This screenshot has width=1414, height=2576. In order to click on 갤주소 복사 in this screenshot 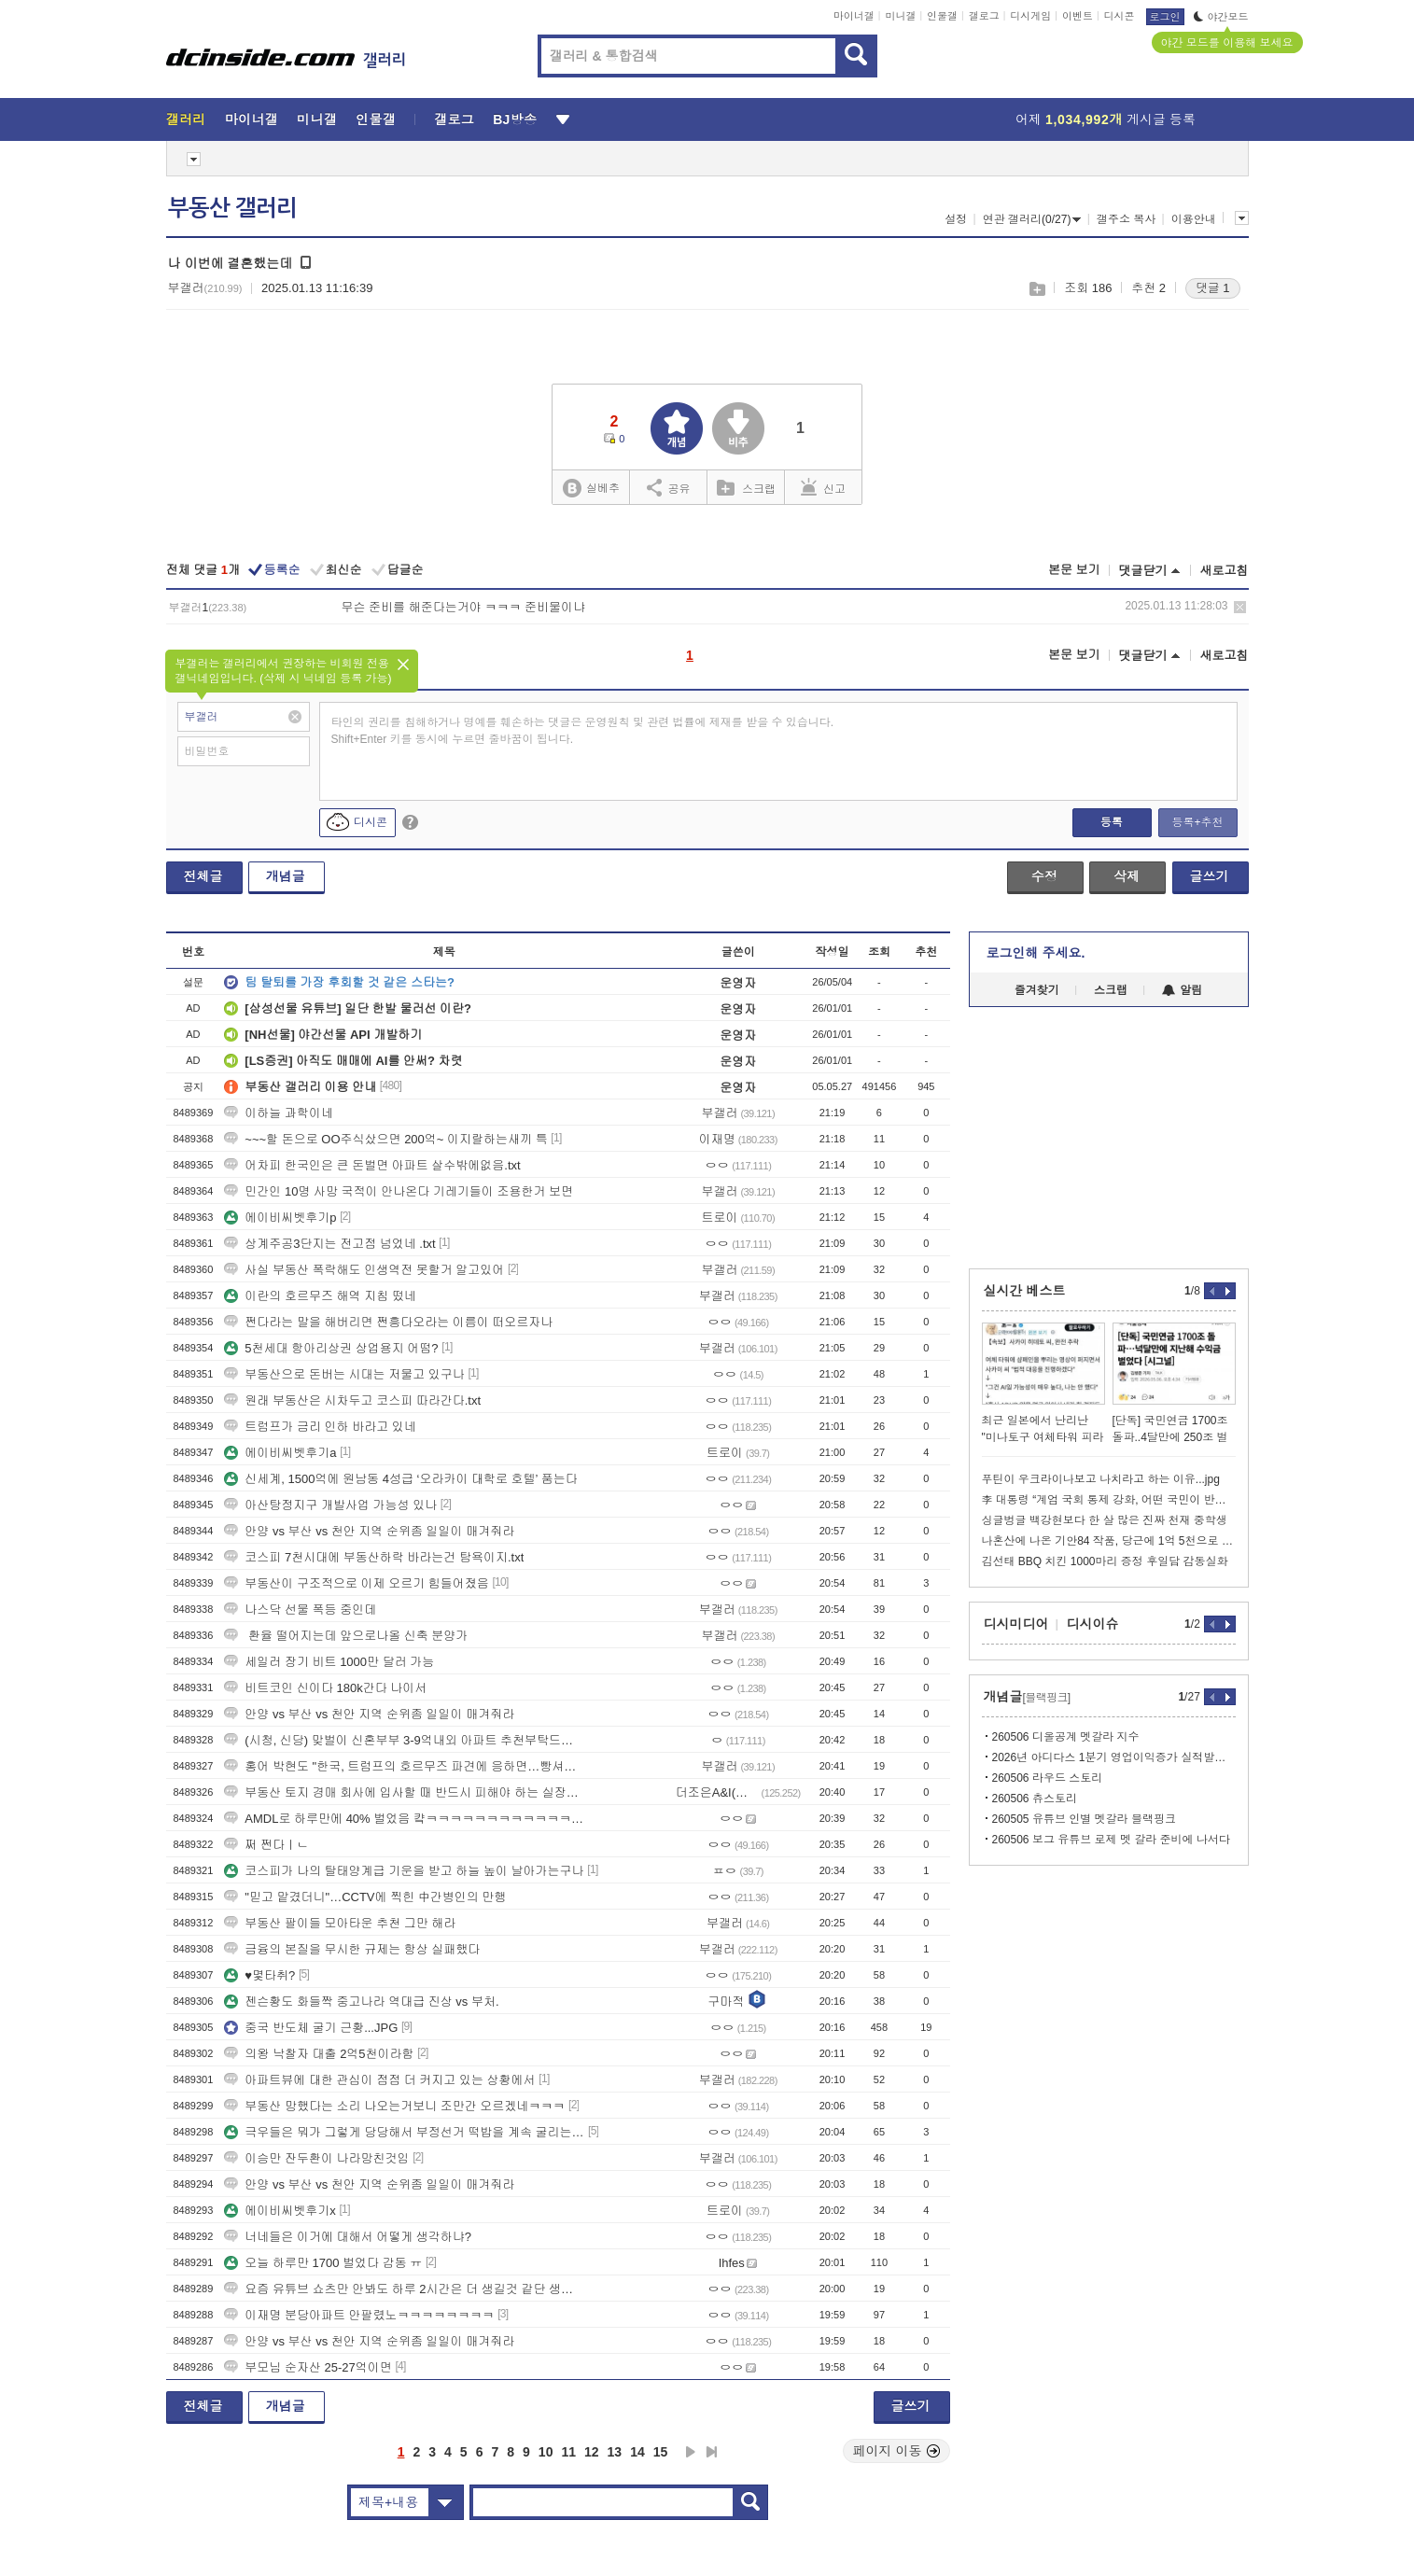, I will do `click(1126, 219)`.